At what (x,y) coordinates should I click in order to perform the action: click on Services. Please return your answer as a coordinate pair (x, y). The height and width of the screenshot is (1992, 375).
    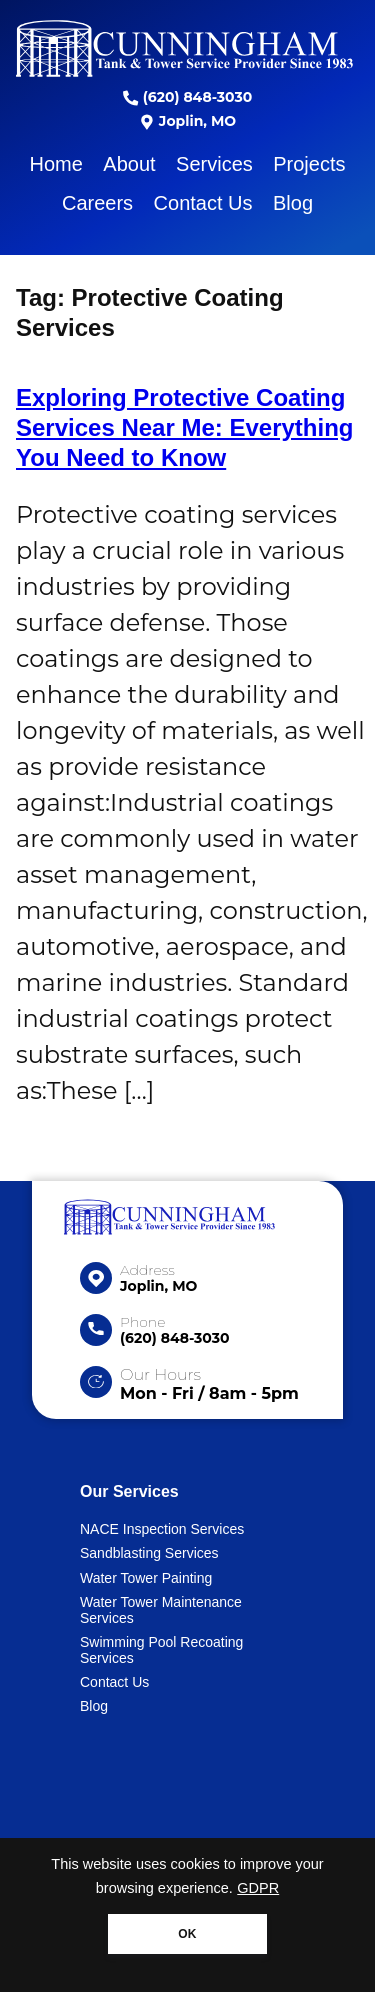
    Looking at the image, I should click on (214, 164).